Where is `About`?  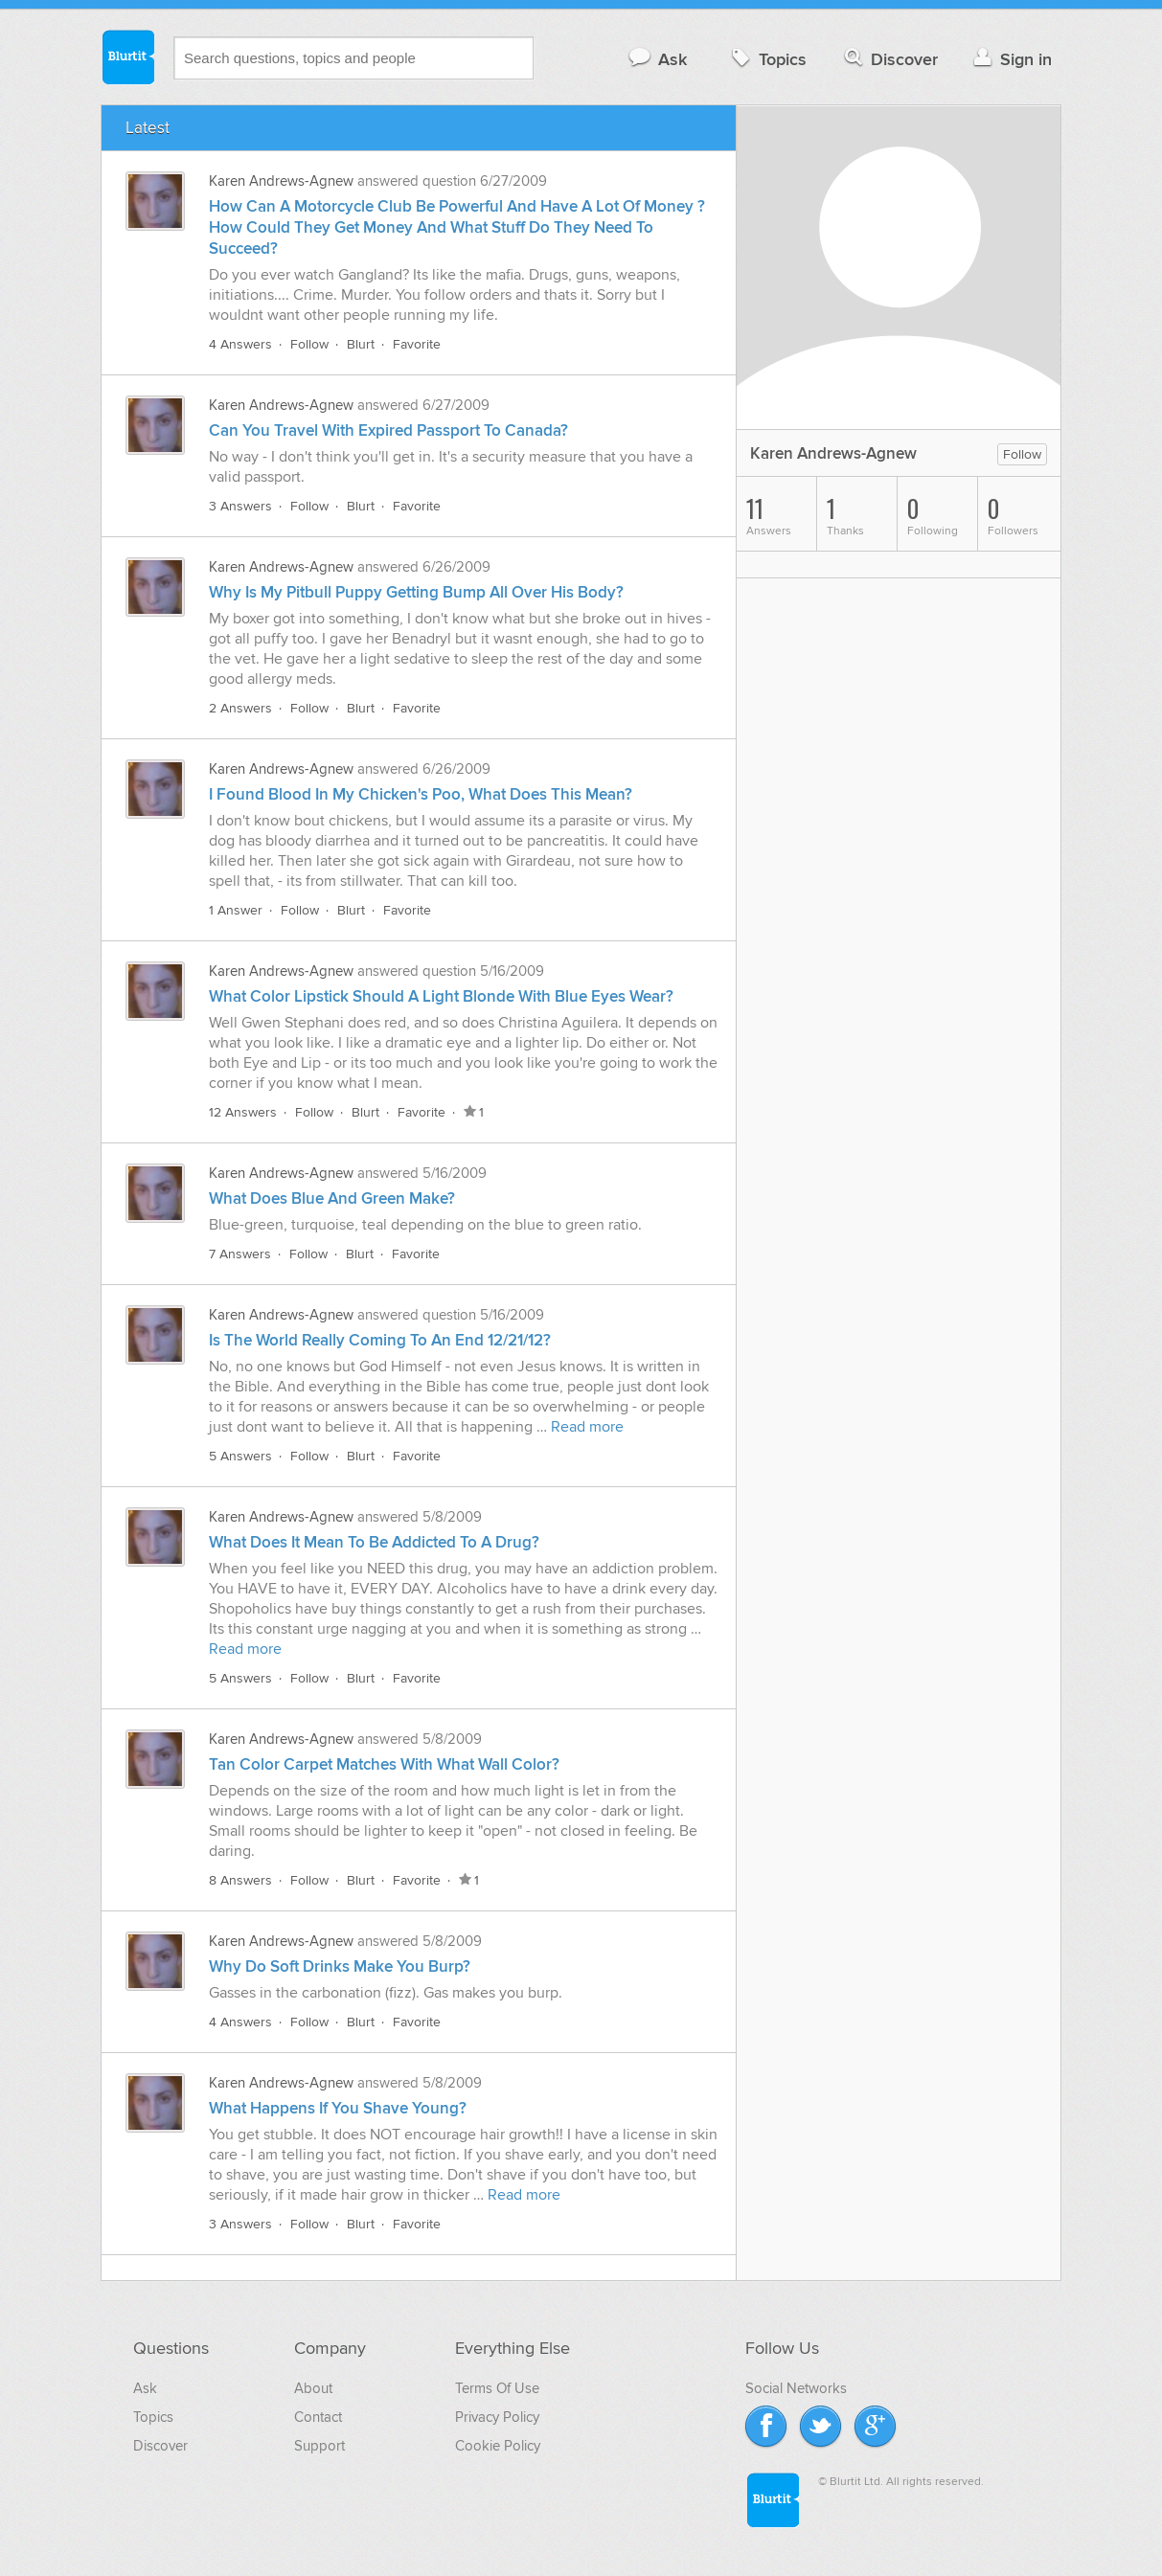
About is located at coordinates (313, 2388).